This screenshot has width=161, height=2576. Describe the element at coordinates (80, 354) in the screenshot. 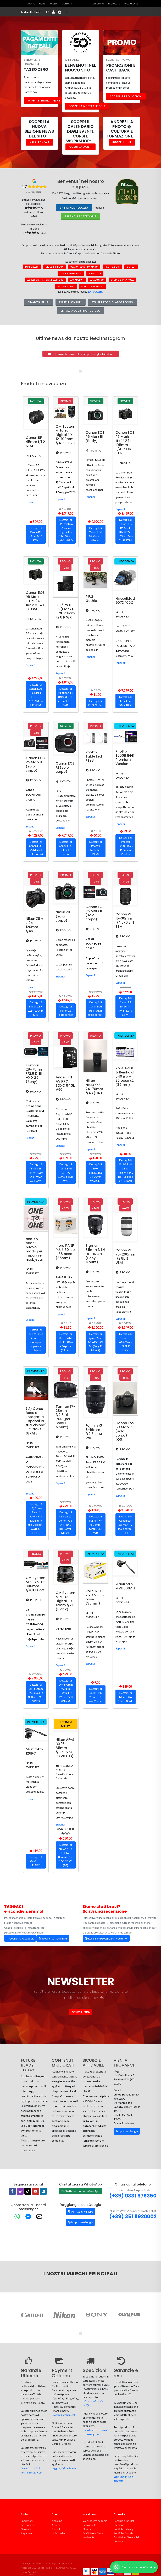

I see `Entra nel nostro HUB e scopri tutti gli altri video` at that location.